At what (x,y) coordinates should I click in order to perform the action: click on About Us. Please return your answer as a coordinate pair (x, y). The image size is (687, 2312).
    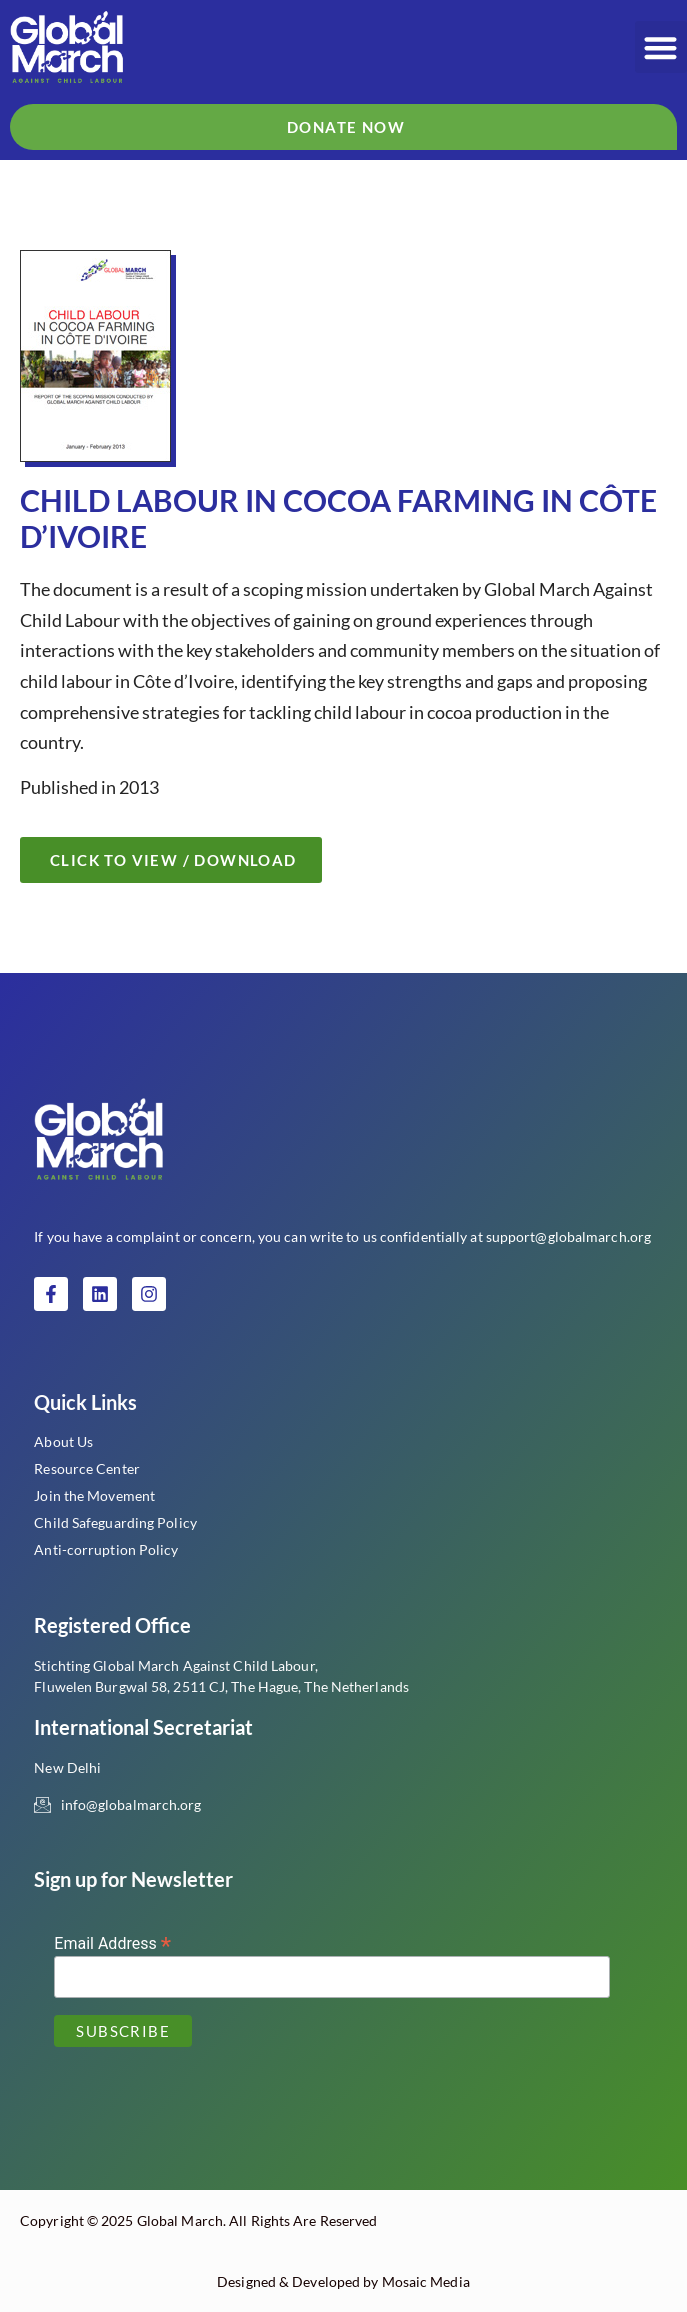
    Looking at the image, I should click on (63, 1441).